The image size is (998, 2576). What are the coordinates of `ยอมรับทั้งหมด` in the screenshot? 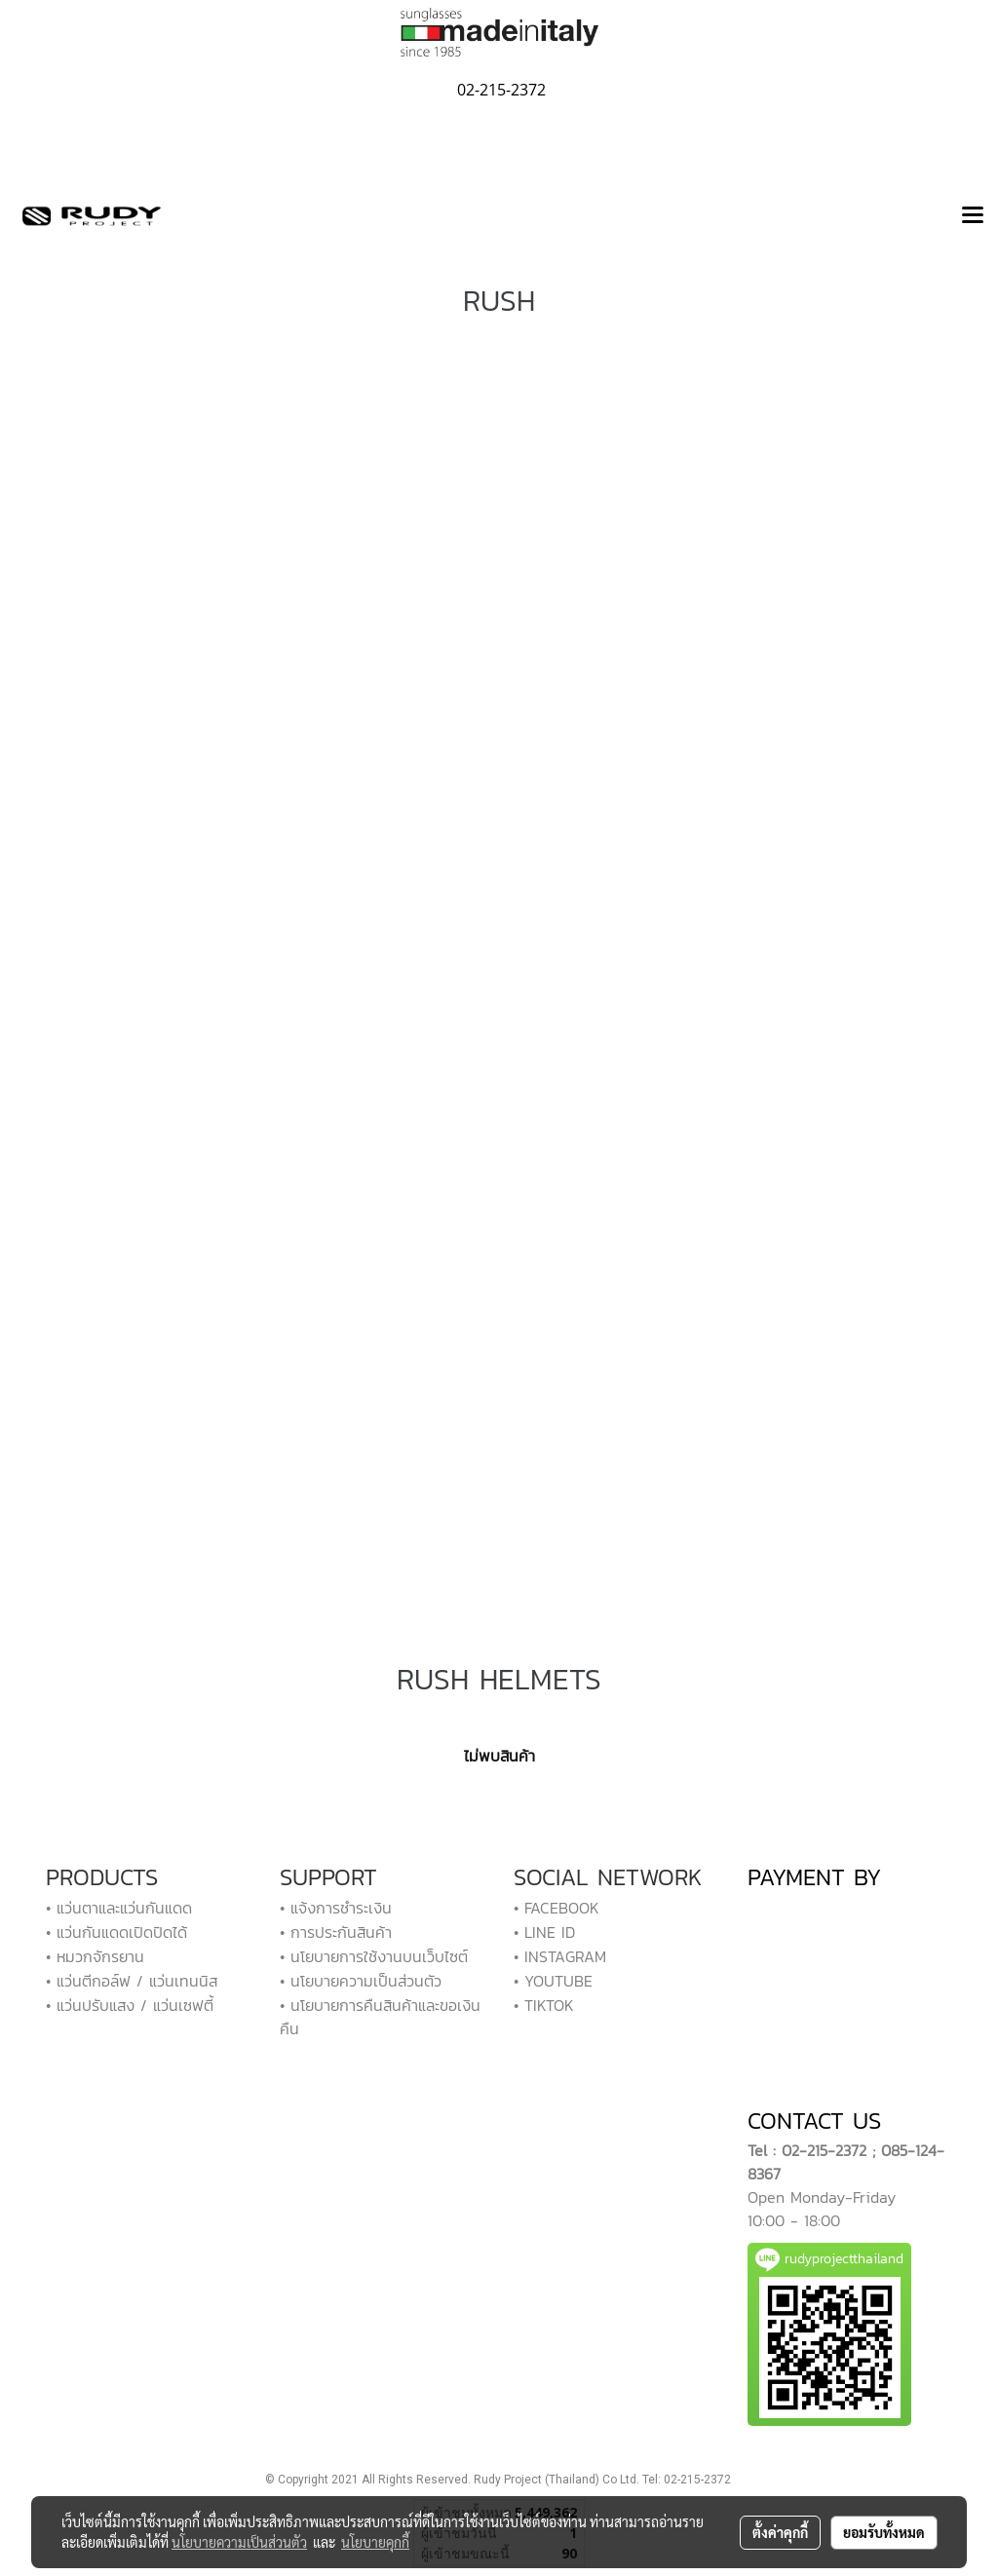 It's located at (884, 2532).